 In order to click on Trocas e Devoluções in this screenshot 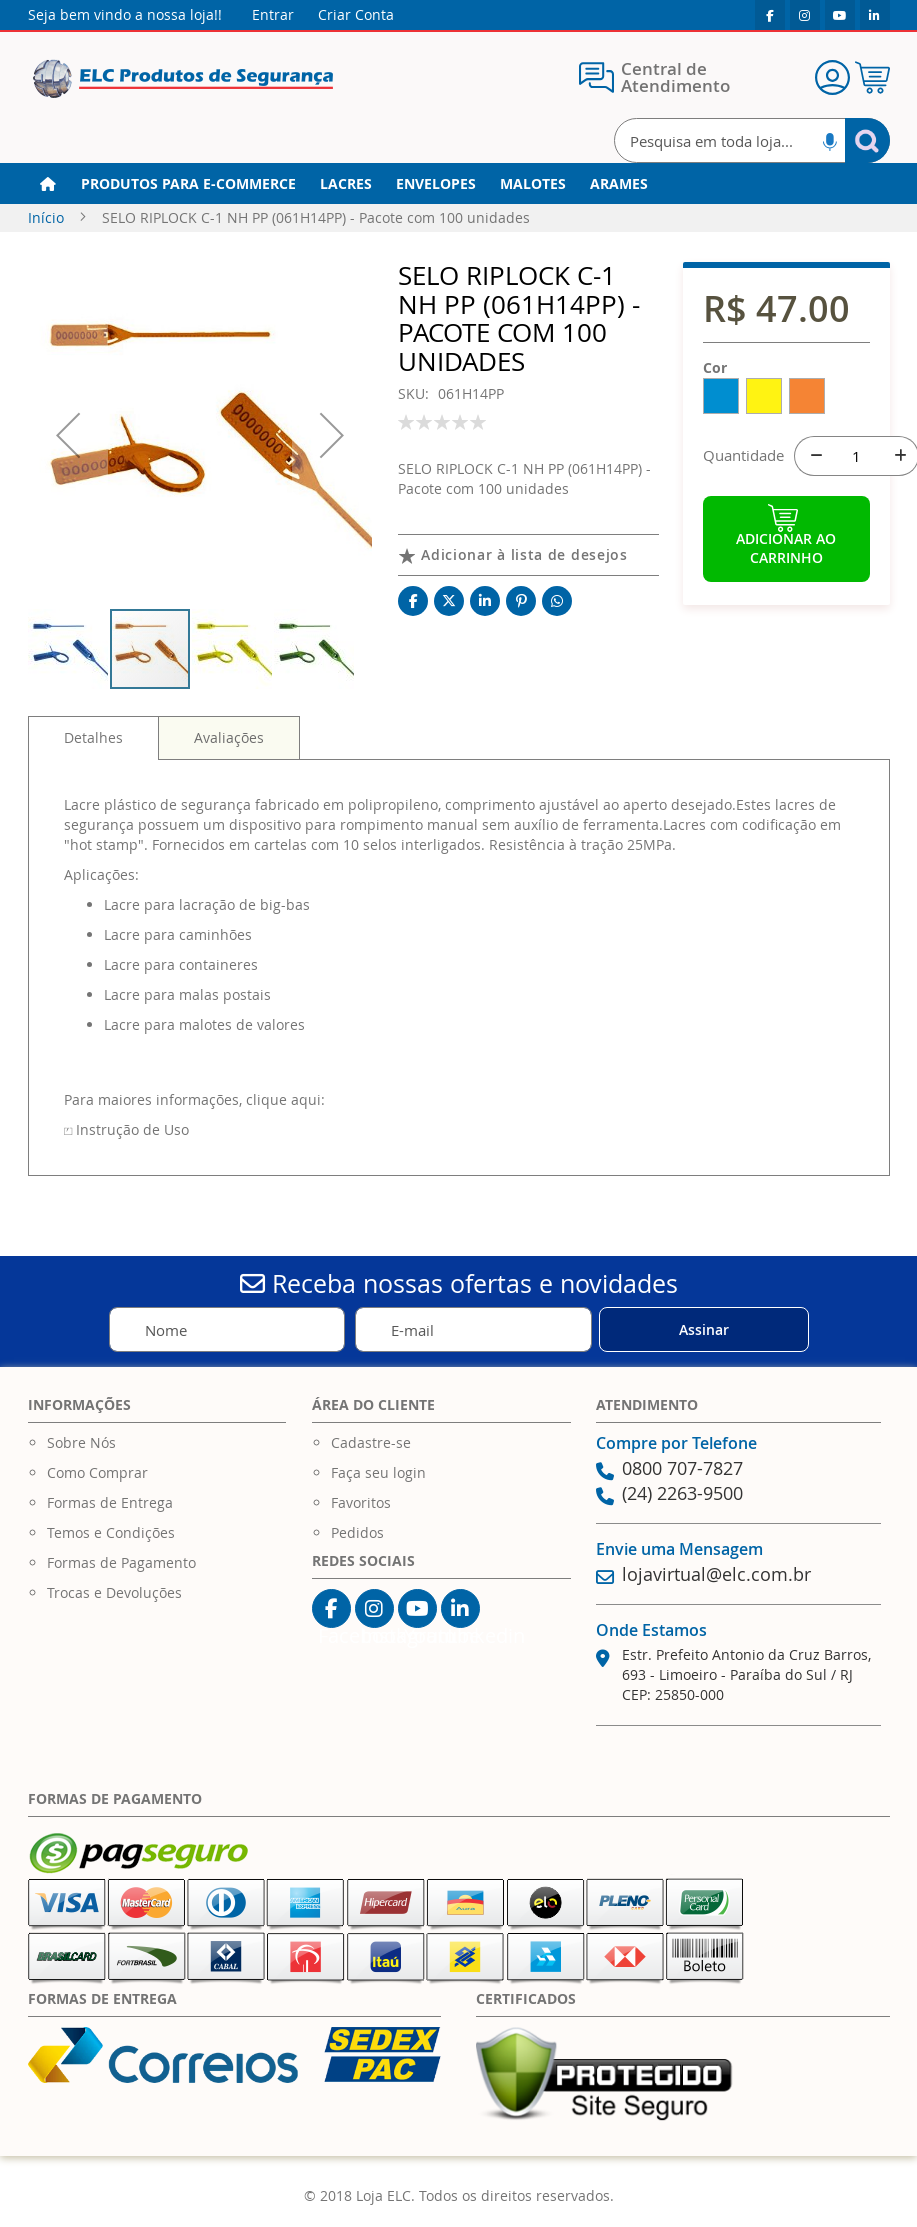, I will do `click(114, 1592)`.